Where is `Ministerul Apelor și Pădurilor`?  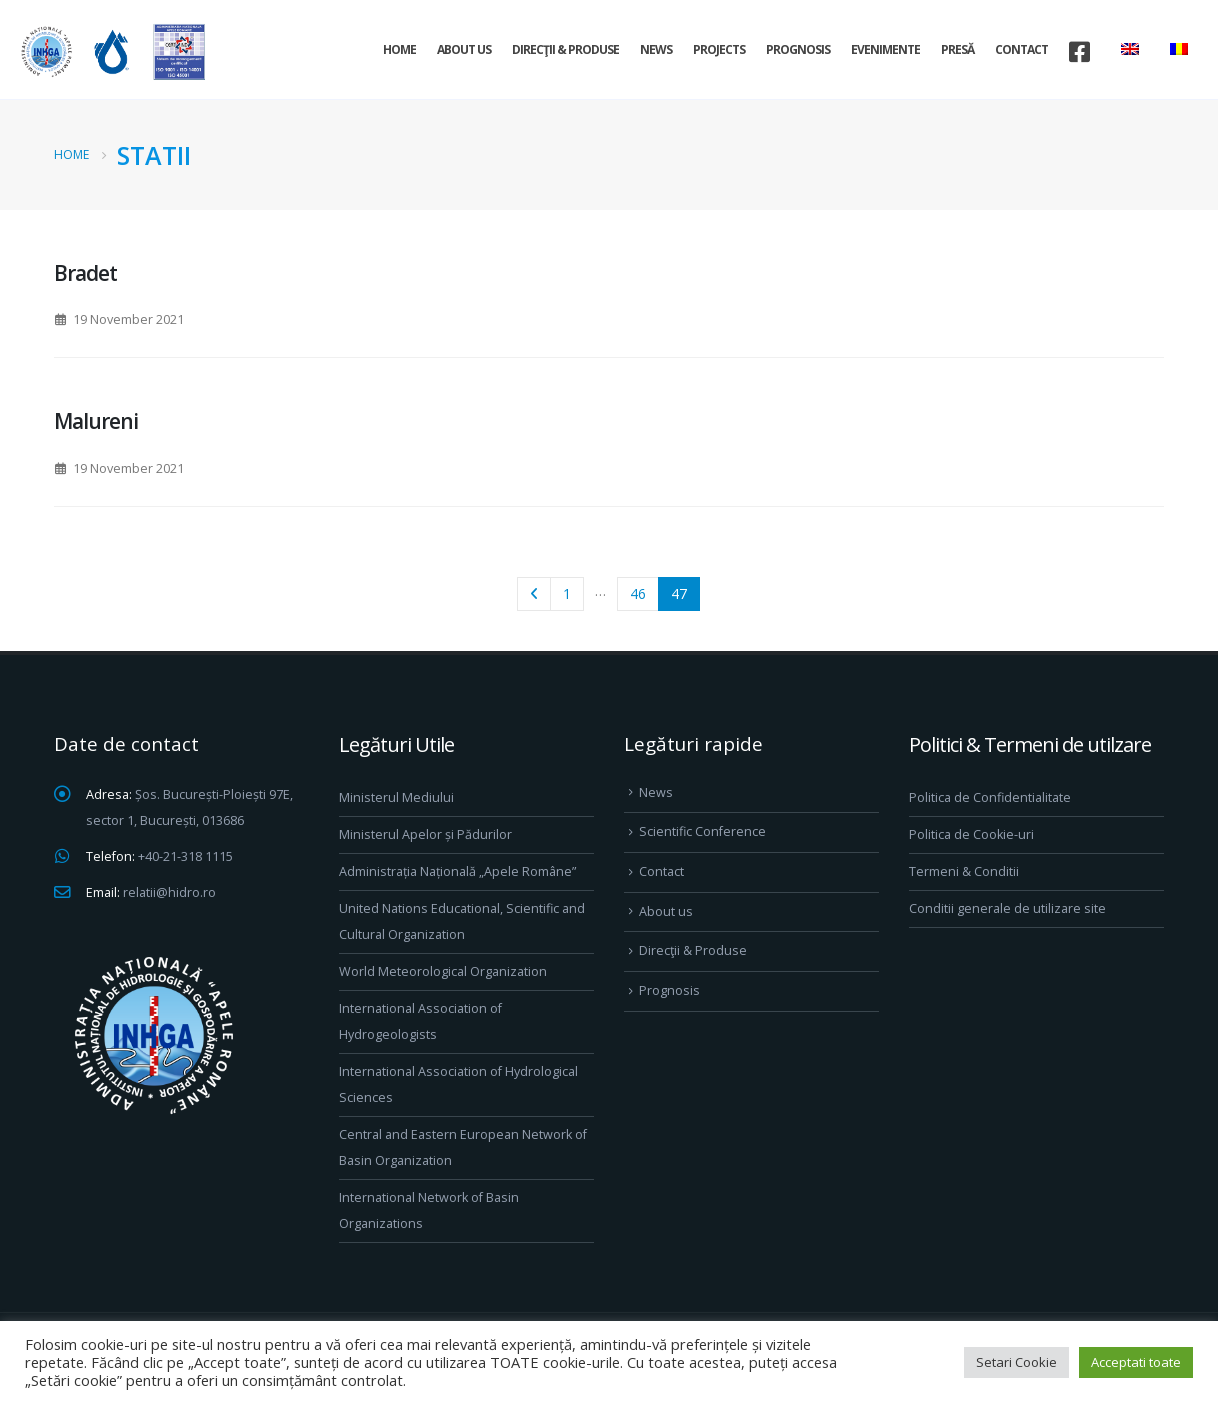 Ministerul Apelor și Pădurilor is located at coordinates (425, 834).